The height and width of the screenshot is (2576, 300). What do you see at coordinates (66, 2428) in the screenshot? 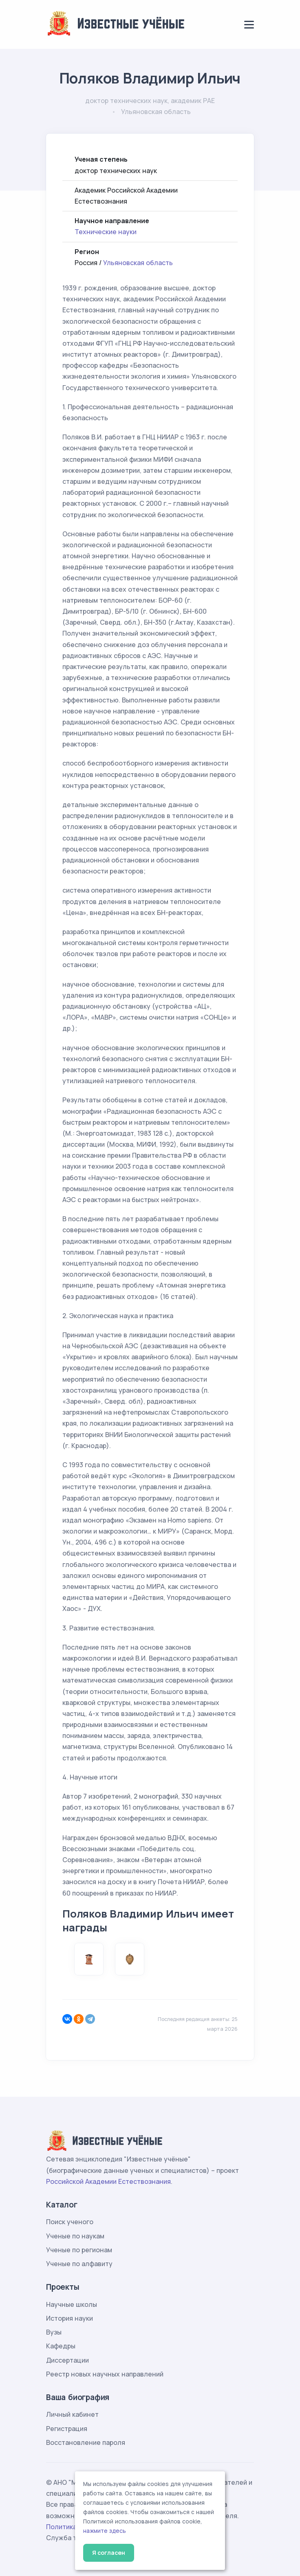
I see `Регистрация` at bounding box center [66, 2428].